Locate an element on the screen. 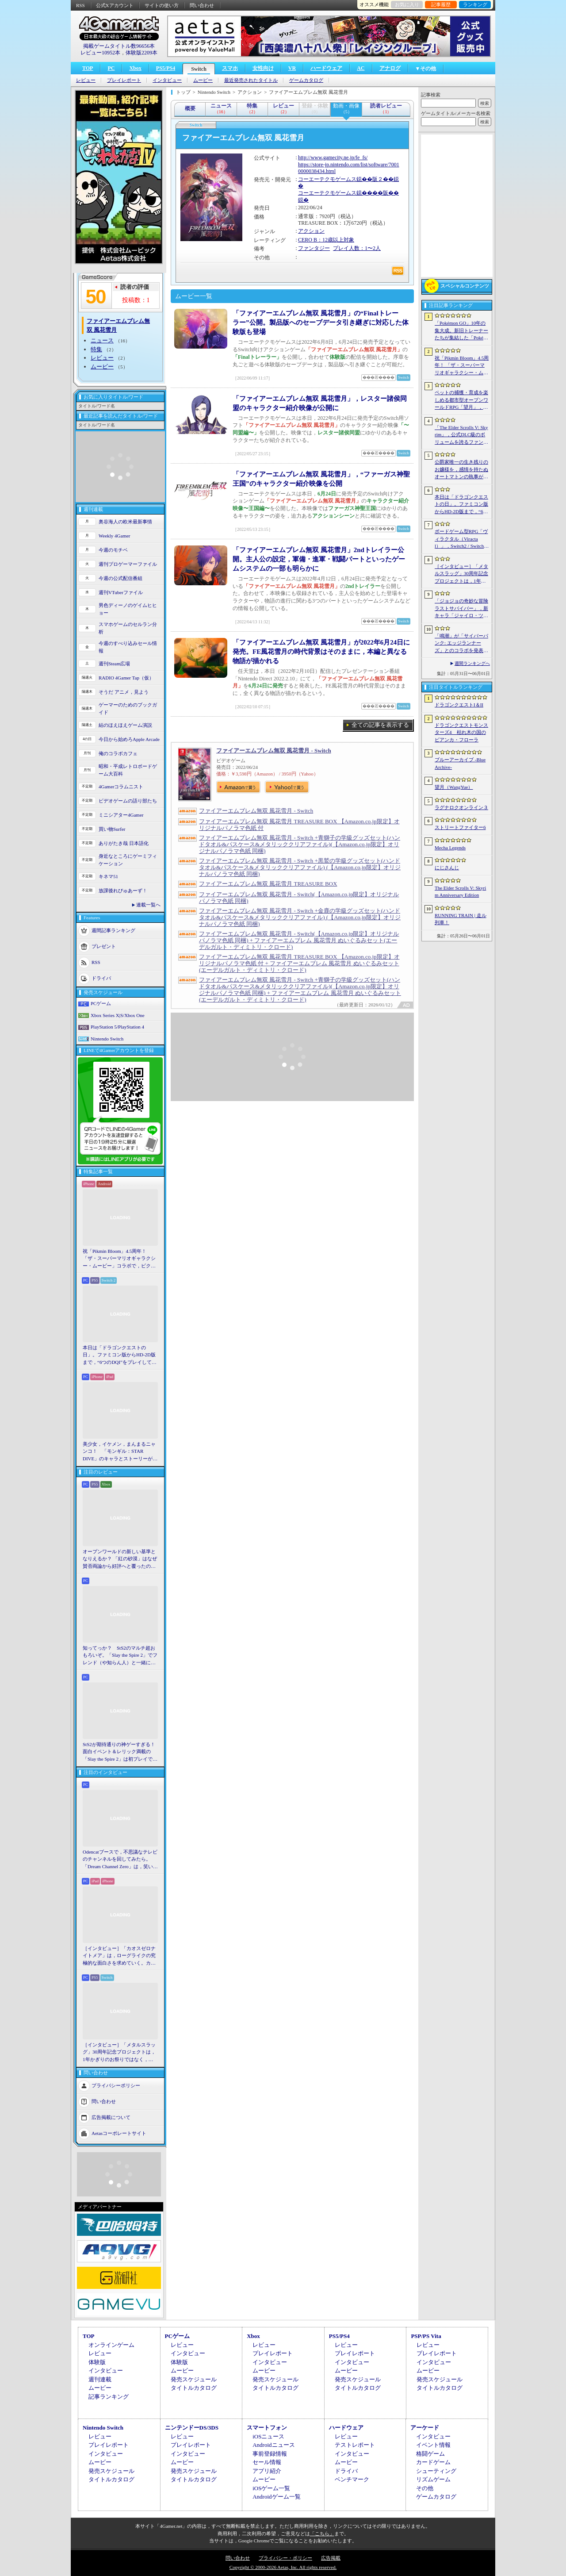 This screenshot has height=2576, width=566. 本日は「ドラゴンクエストの日」。ファミコン版からHD-2D版まで，“6つのDQI”をプレイして，シリーズ40年での進化や変化を確認してみた is located at coordinates (120, 1355).